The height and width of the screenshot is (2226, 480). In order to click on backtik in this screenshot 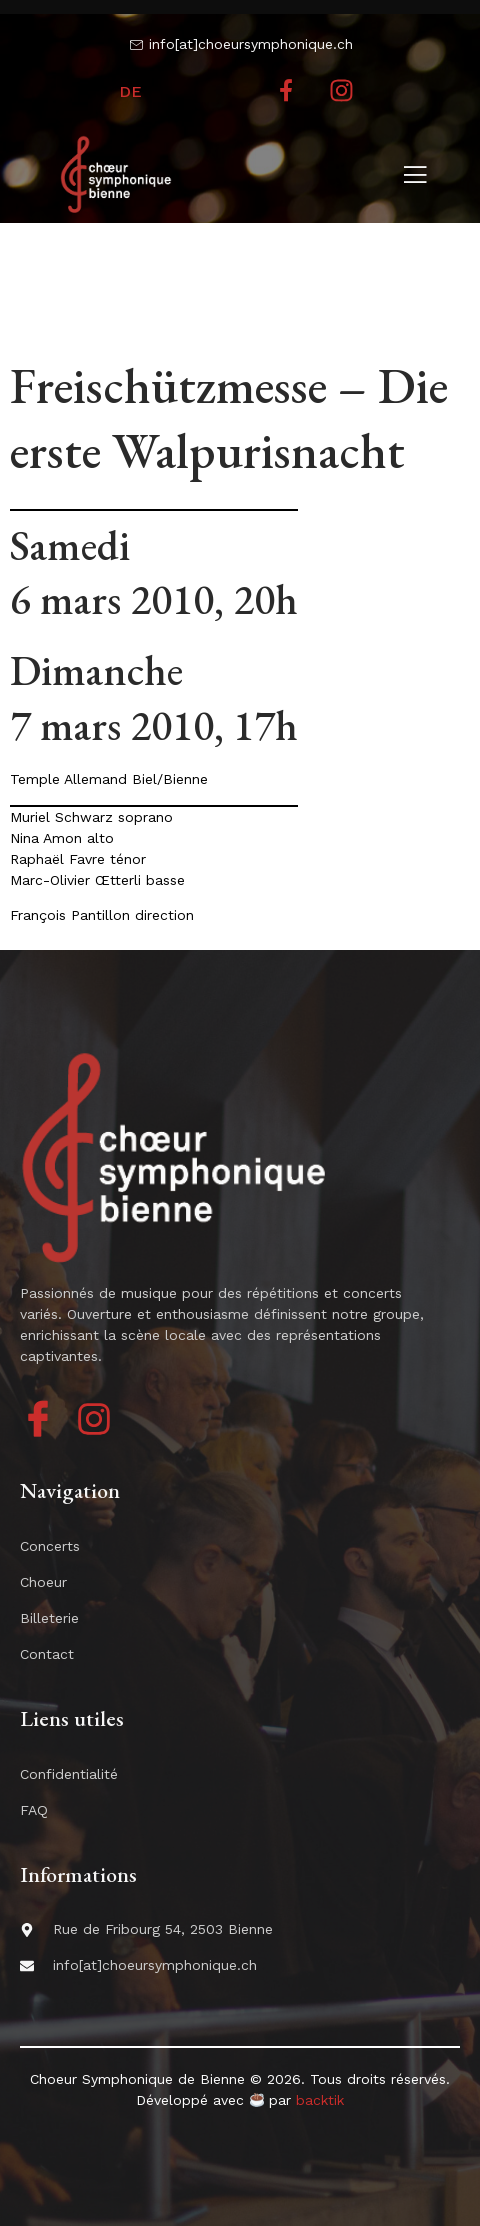, I will do `click(320, 2100)`.